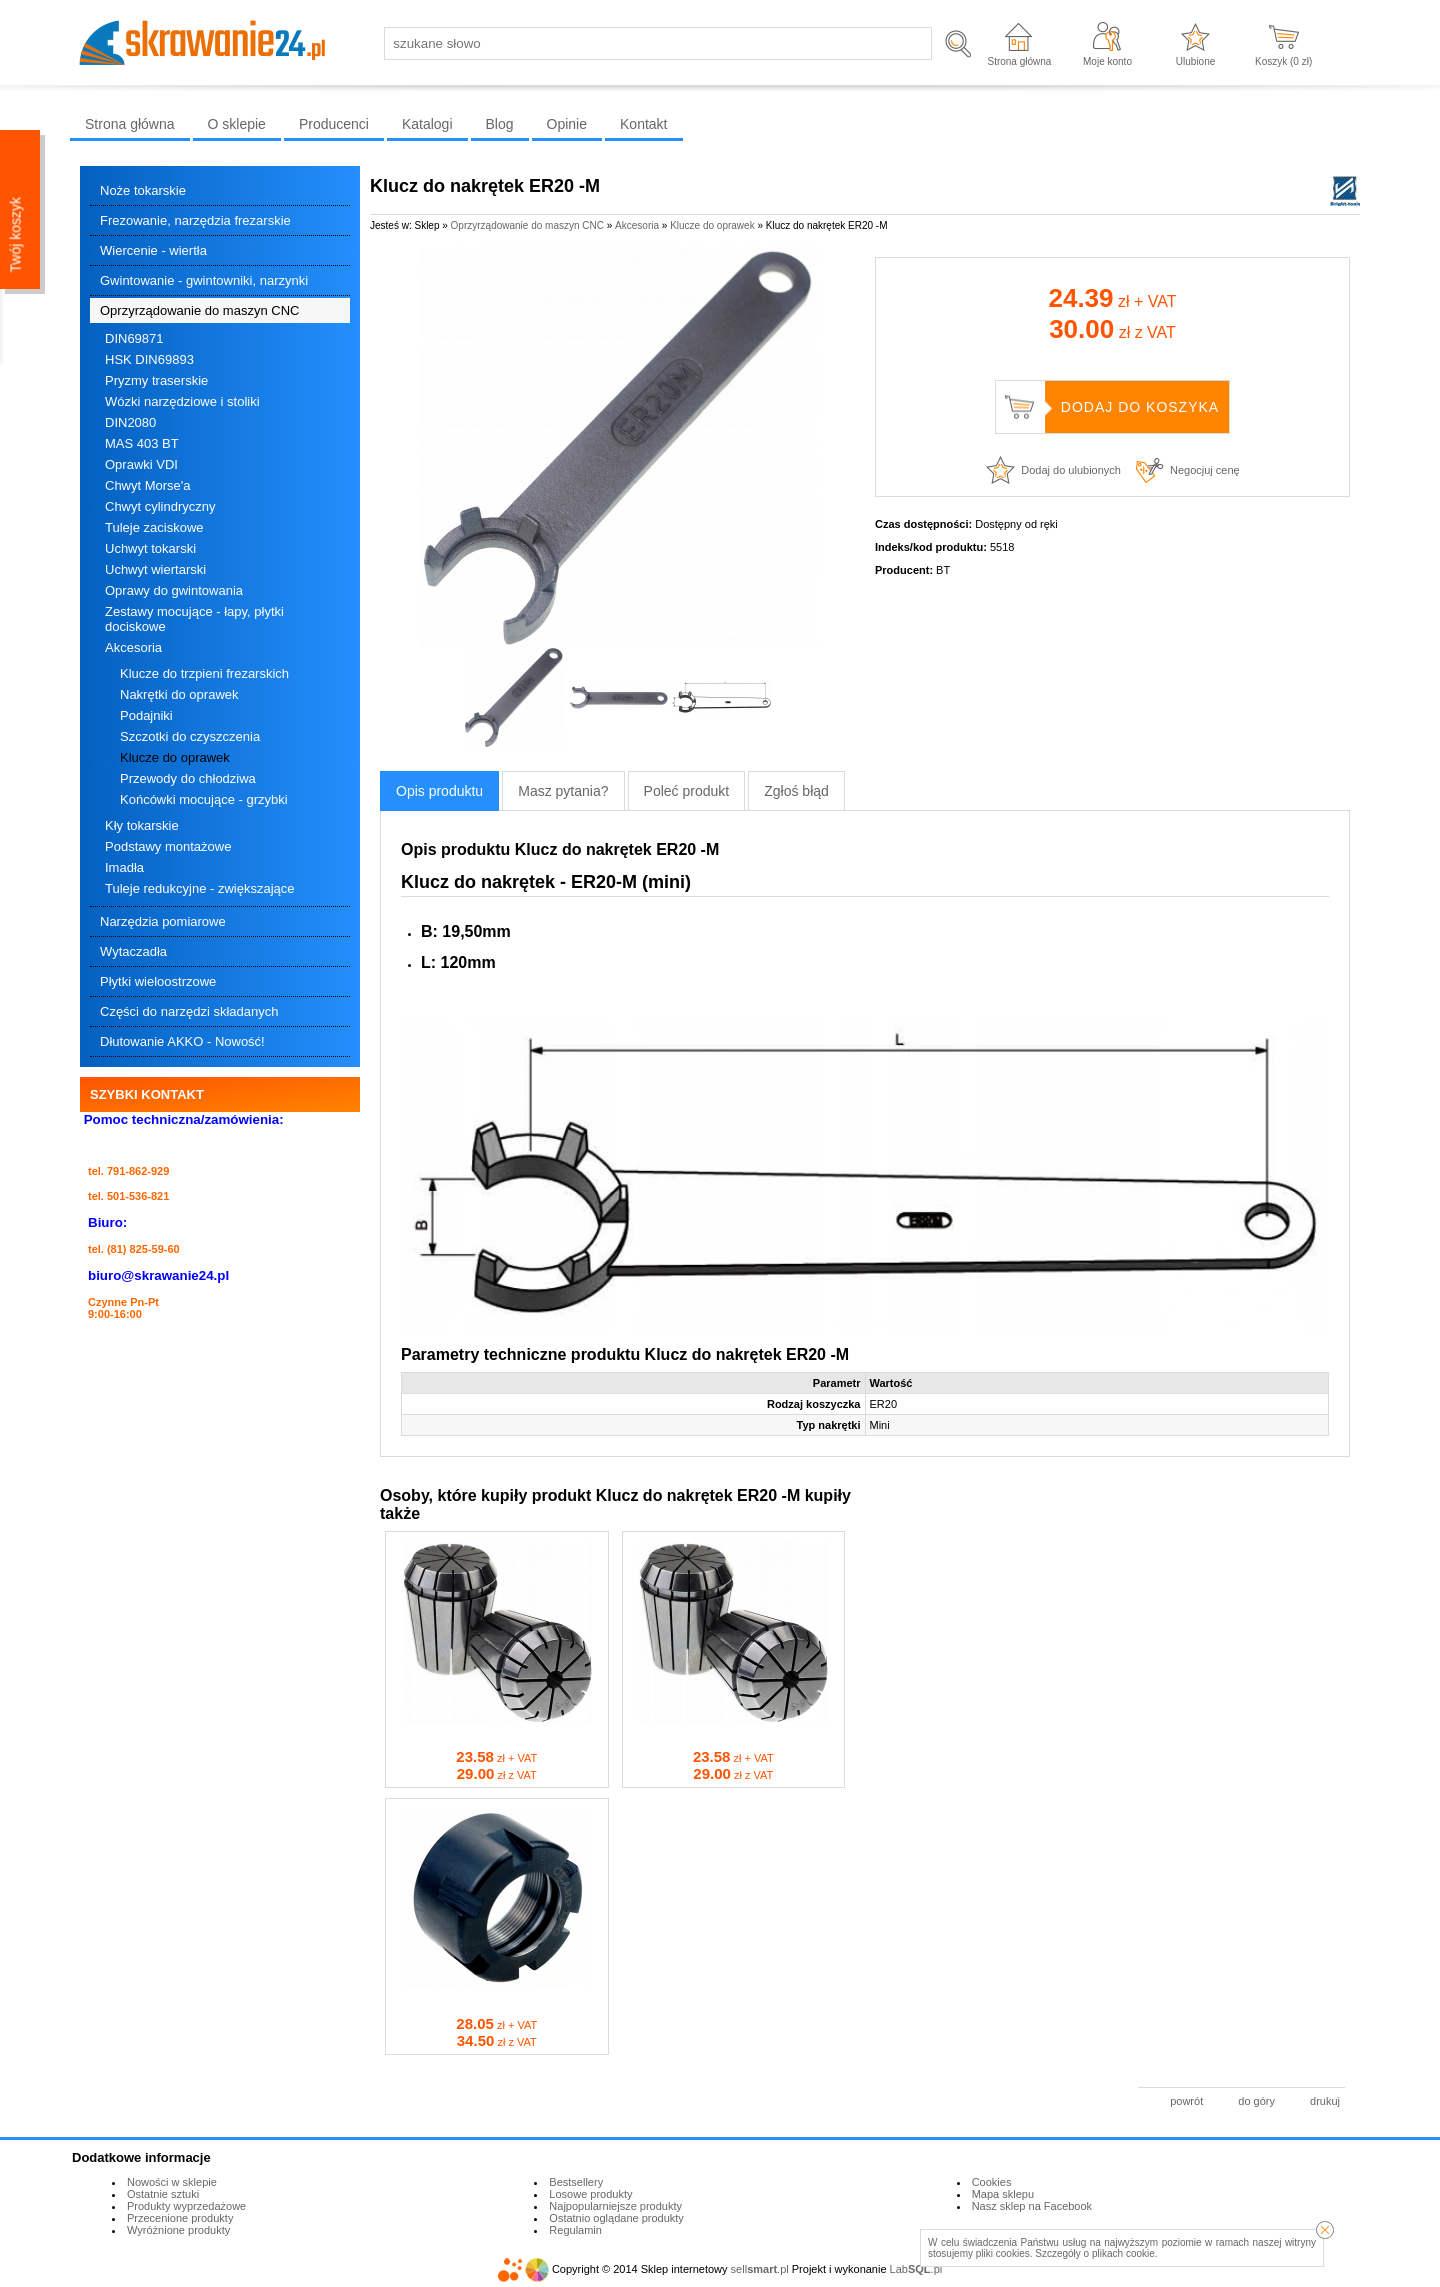  I want to click on Gwintowanie - gwintowniki, narzynki, so click(204, 280).